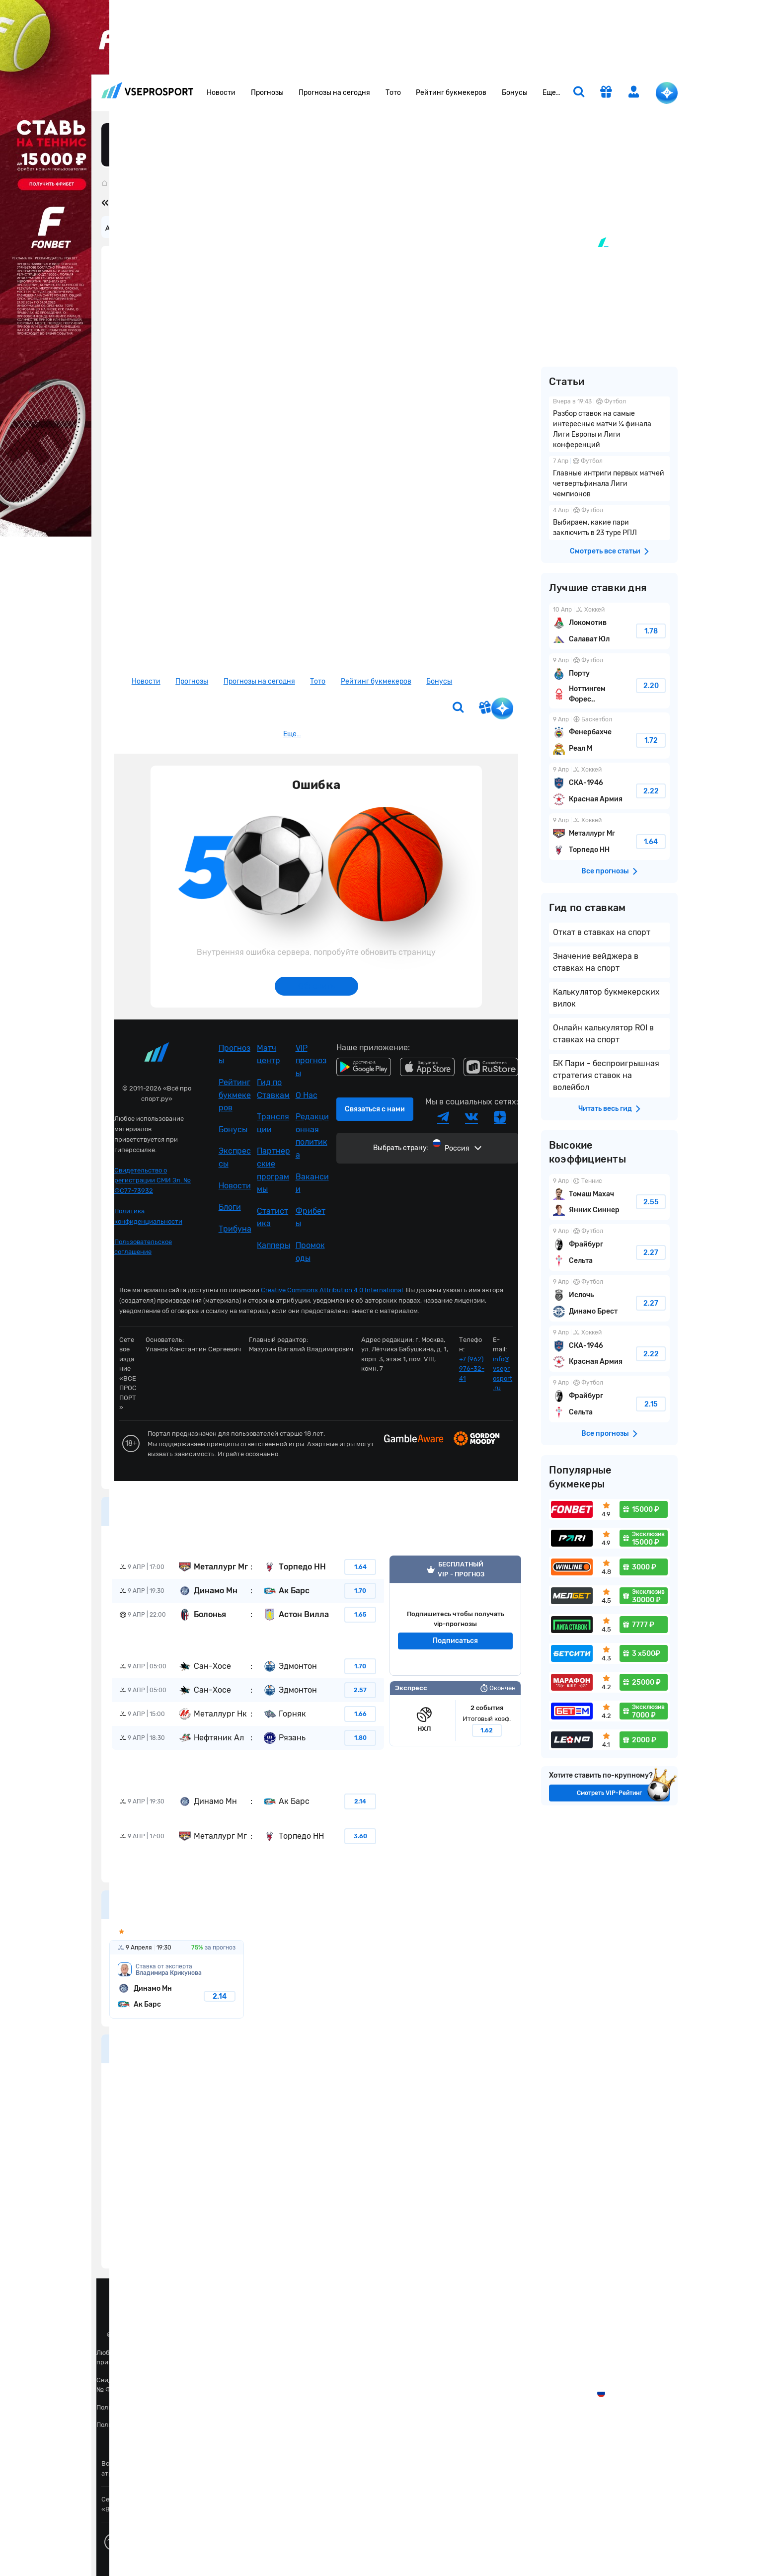 Image resolution: width=779 pixels, height=2576 pixels. Describe the element at coordinates (312, 1136) in the screenshot. I see `Редакционная политика` at that location.